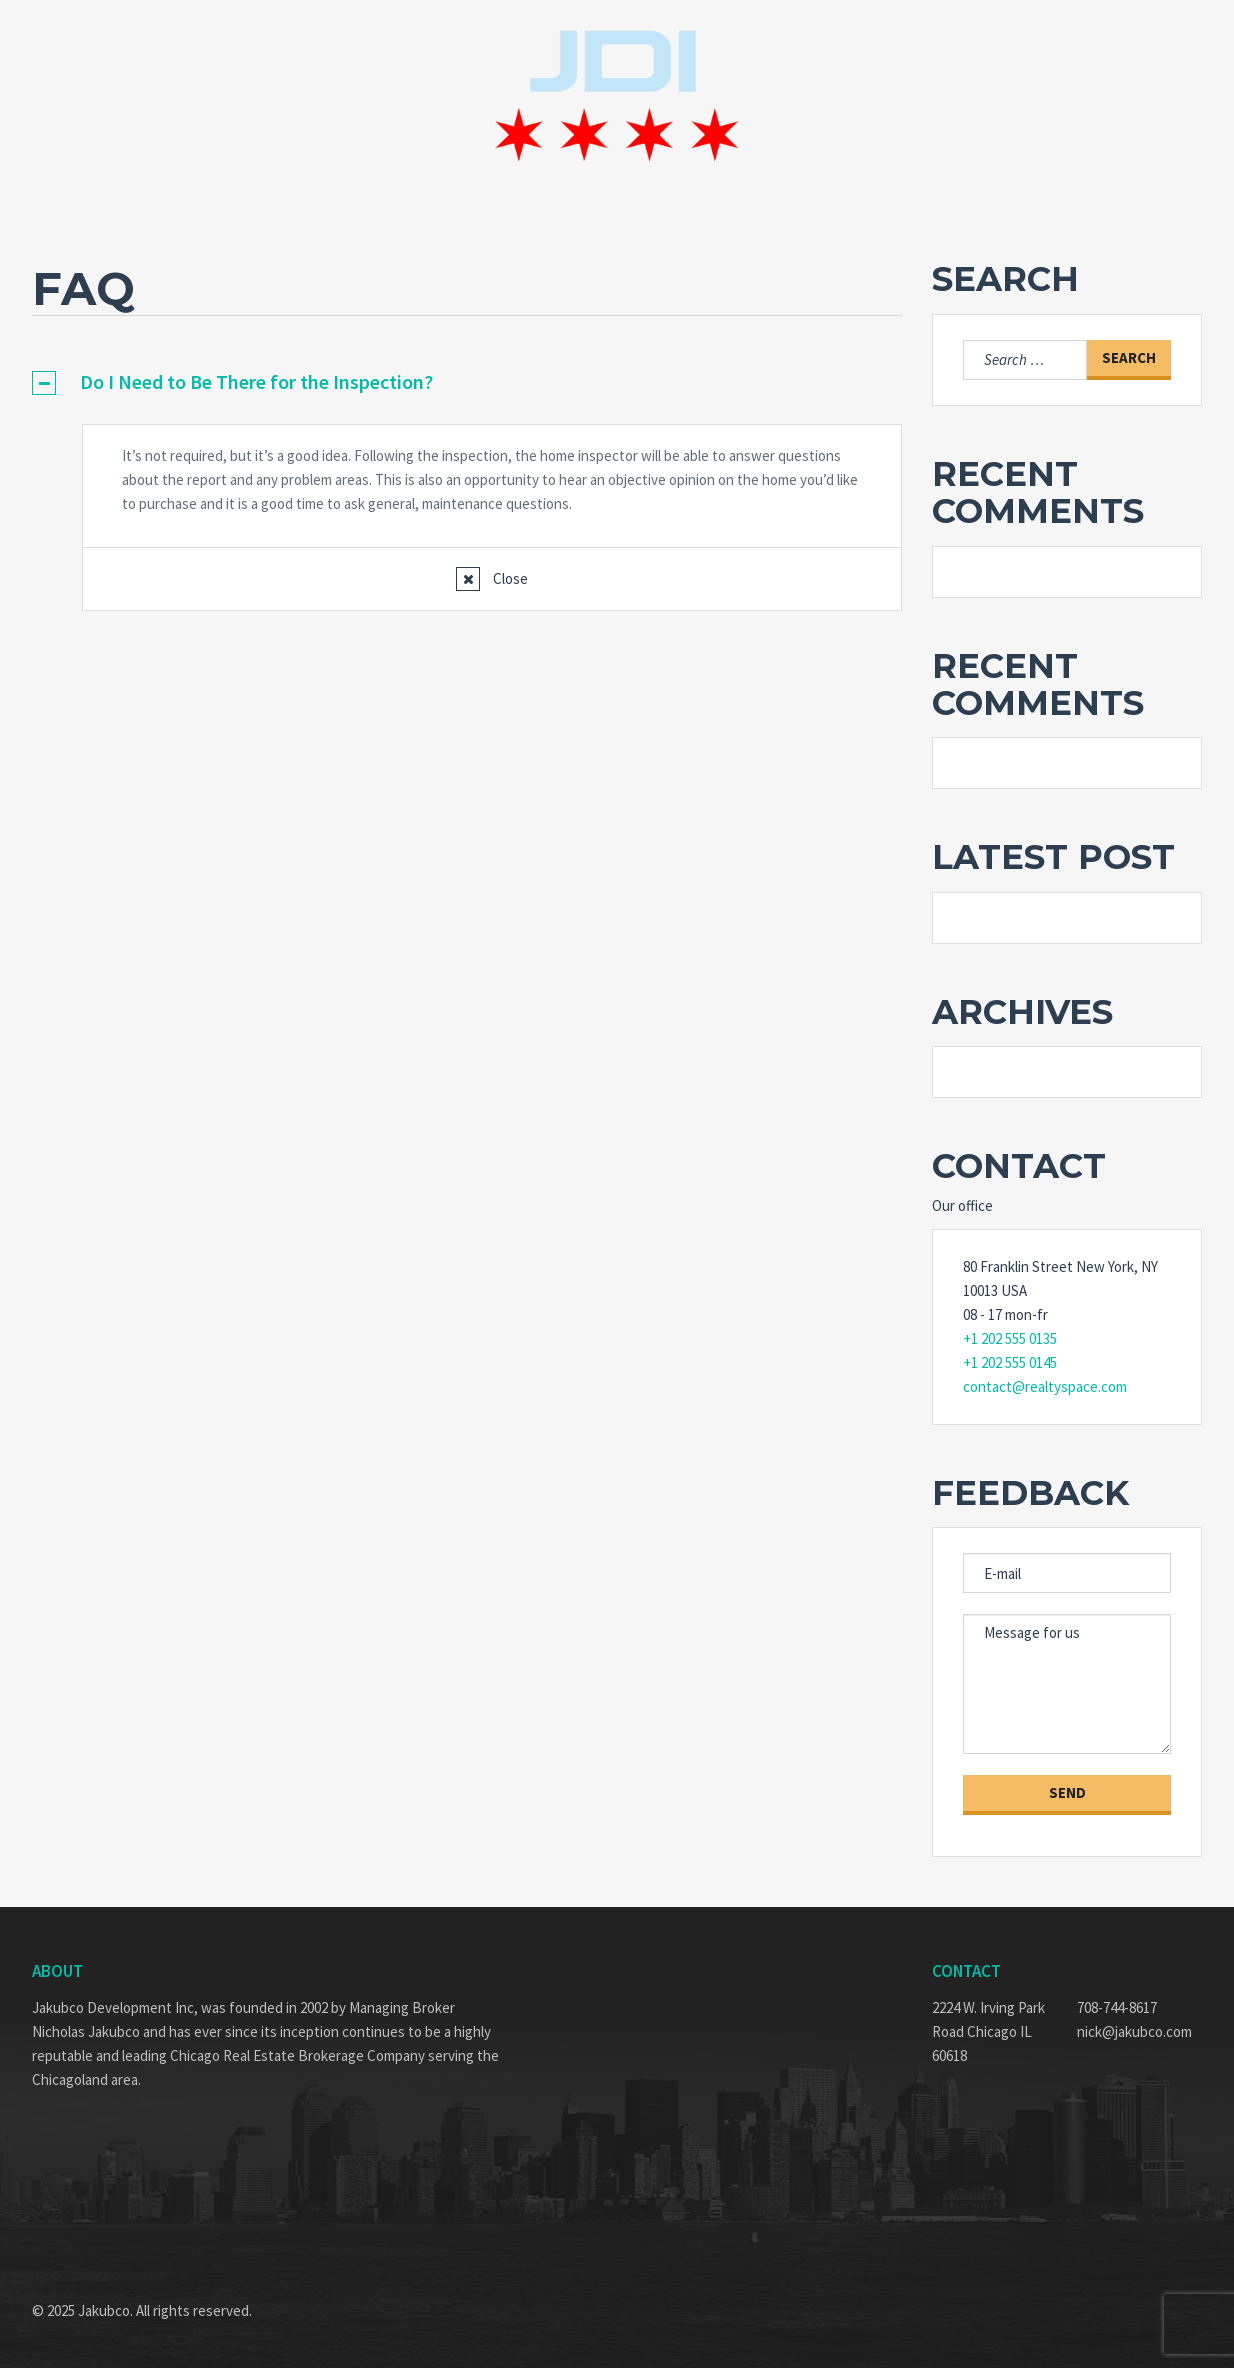 The width and height of the screenshot is (1234, 2368). I want to click on Do I Need to Be There for the Inspection?, so click(256, 381).